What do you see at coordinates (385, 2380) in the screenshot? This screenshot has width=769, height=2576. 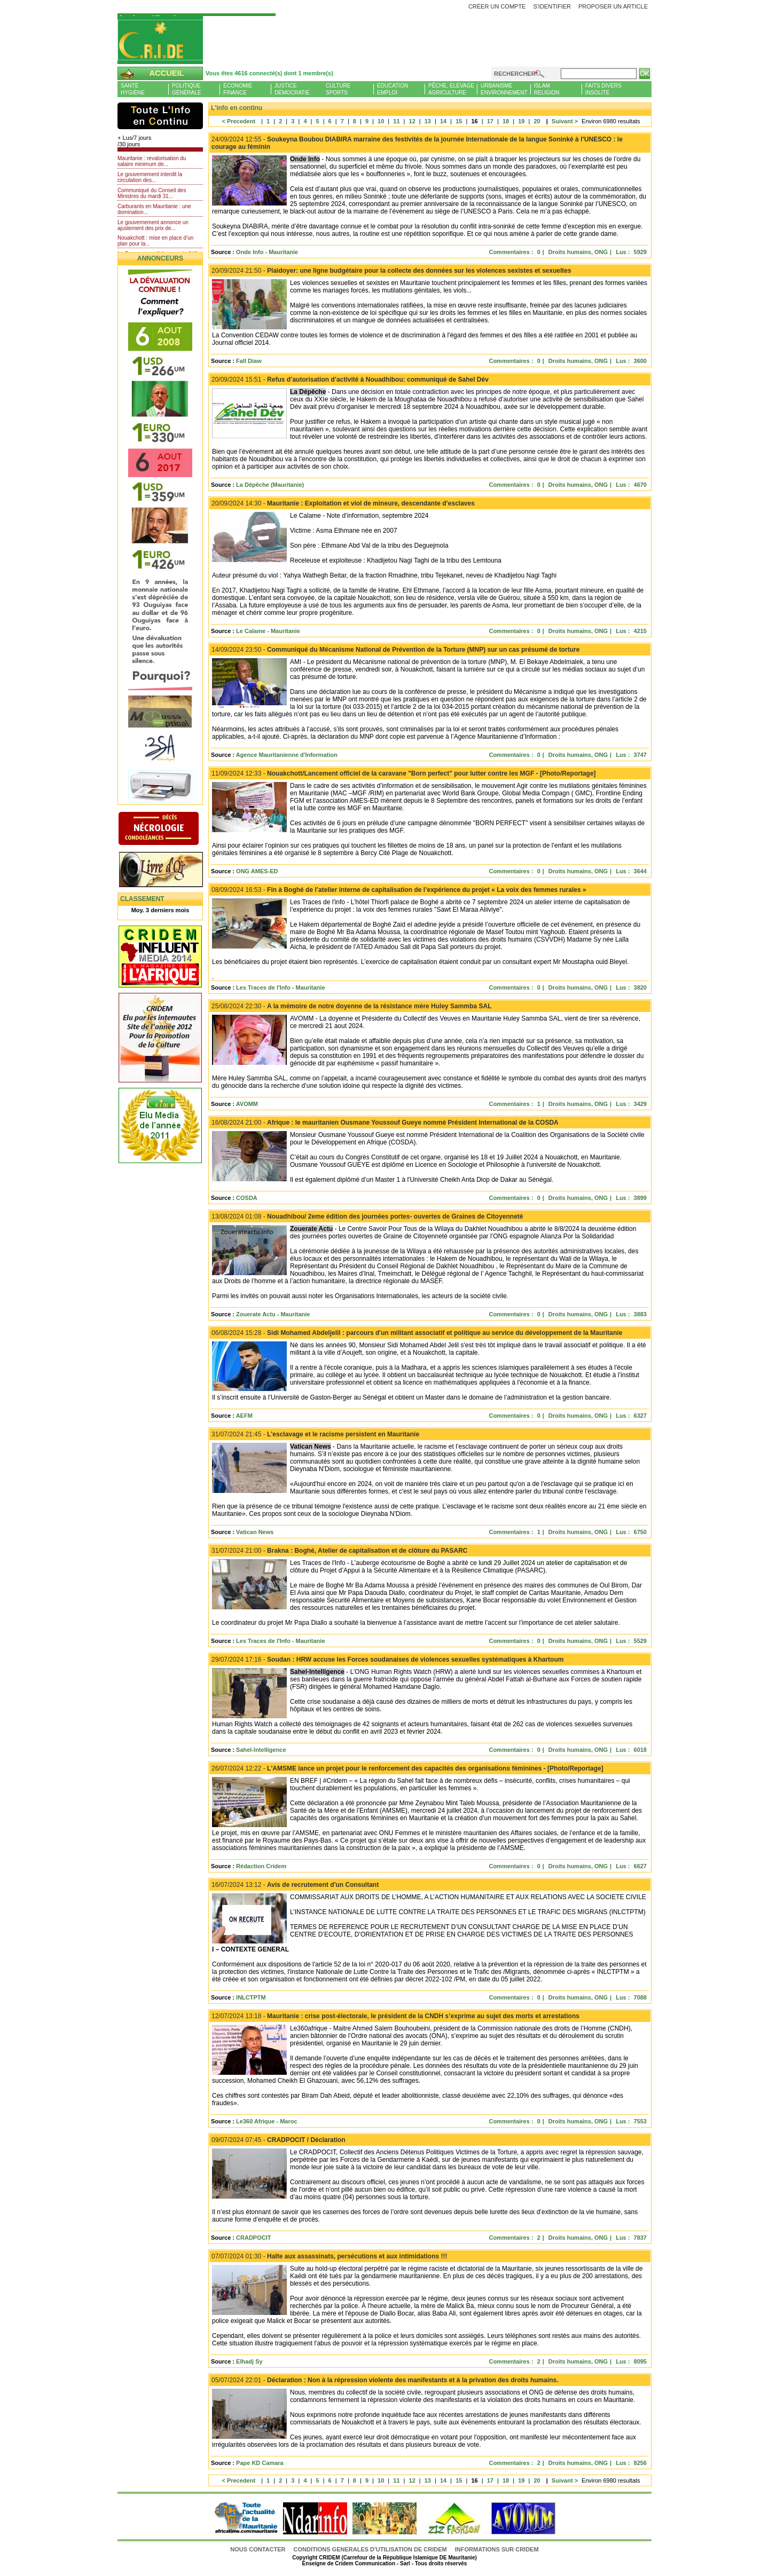 I see `Déclaration : Non à la répression violente des manifestants et à la privation des droits humains.` at bounding box center [385, 2380].